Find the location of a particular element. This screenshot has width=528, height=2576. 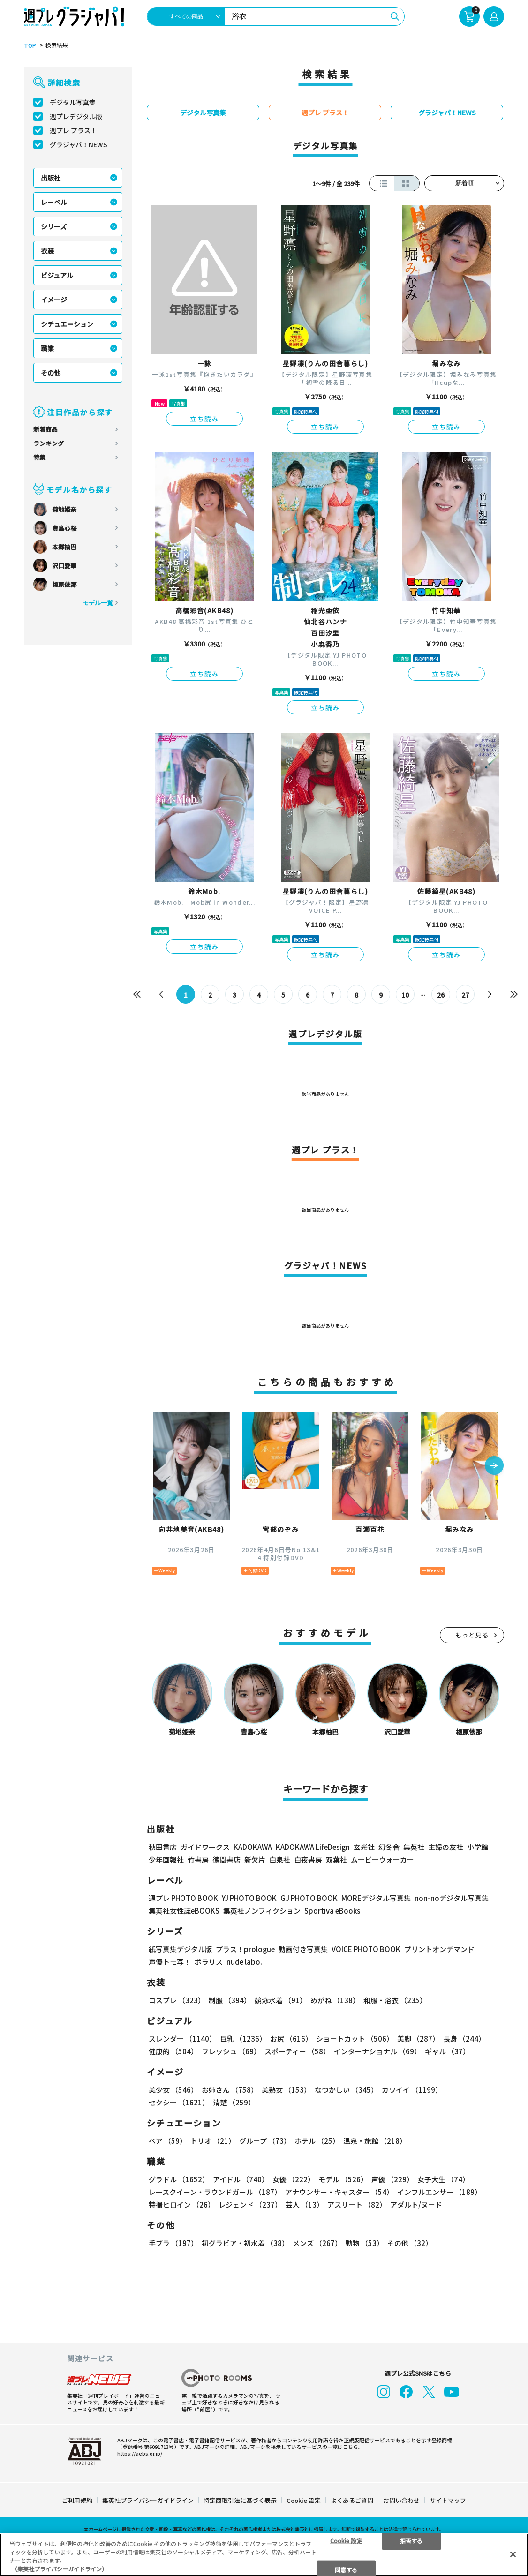

その他 is located at coordinates (50, 372).